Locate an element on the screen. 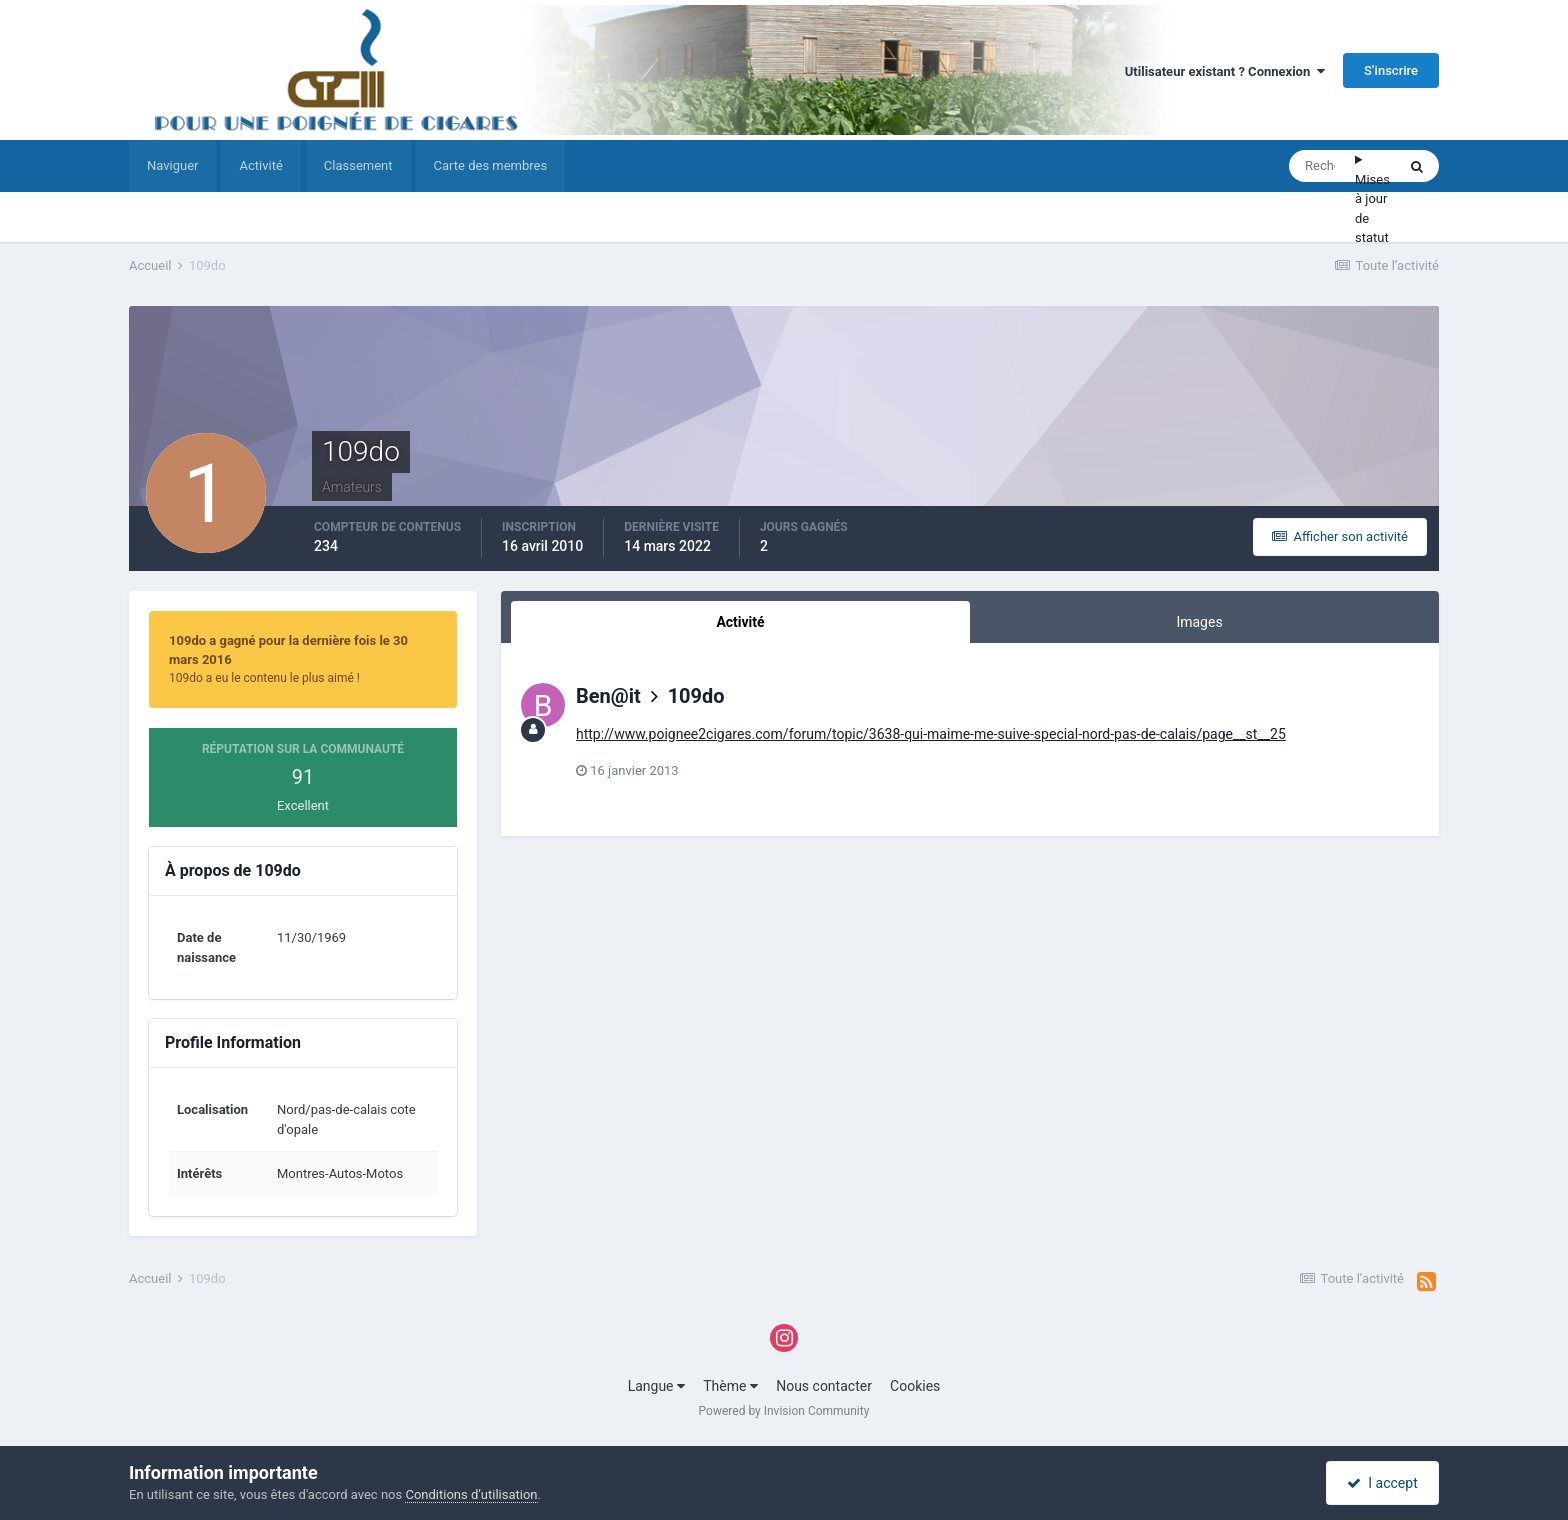 This screenshot has width=1568, height=1520. Cookies is located at coordinates (915, 1386).